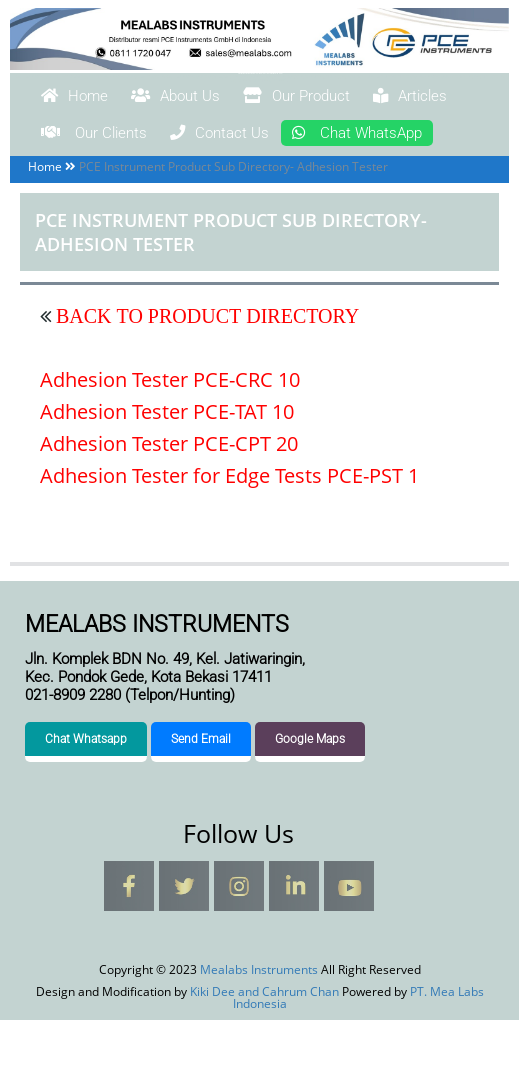 This screenshot has width=519, height=1068. What do you see at coordinates (221, 98) in the screenshot?
I see `About Us` at bounding box center [221, 98].